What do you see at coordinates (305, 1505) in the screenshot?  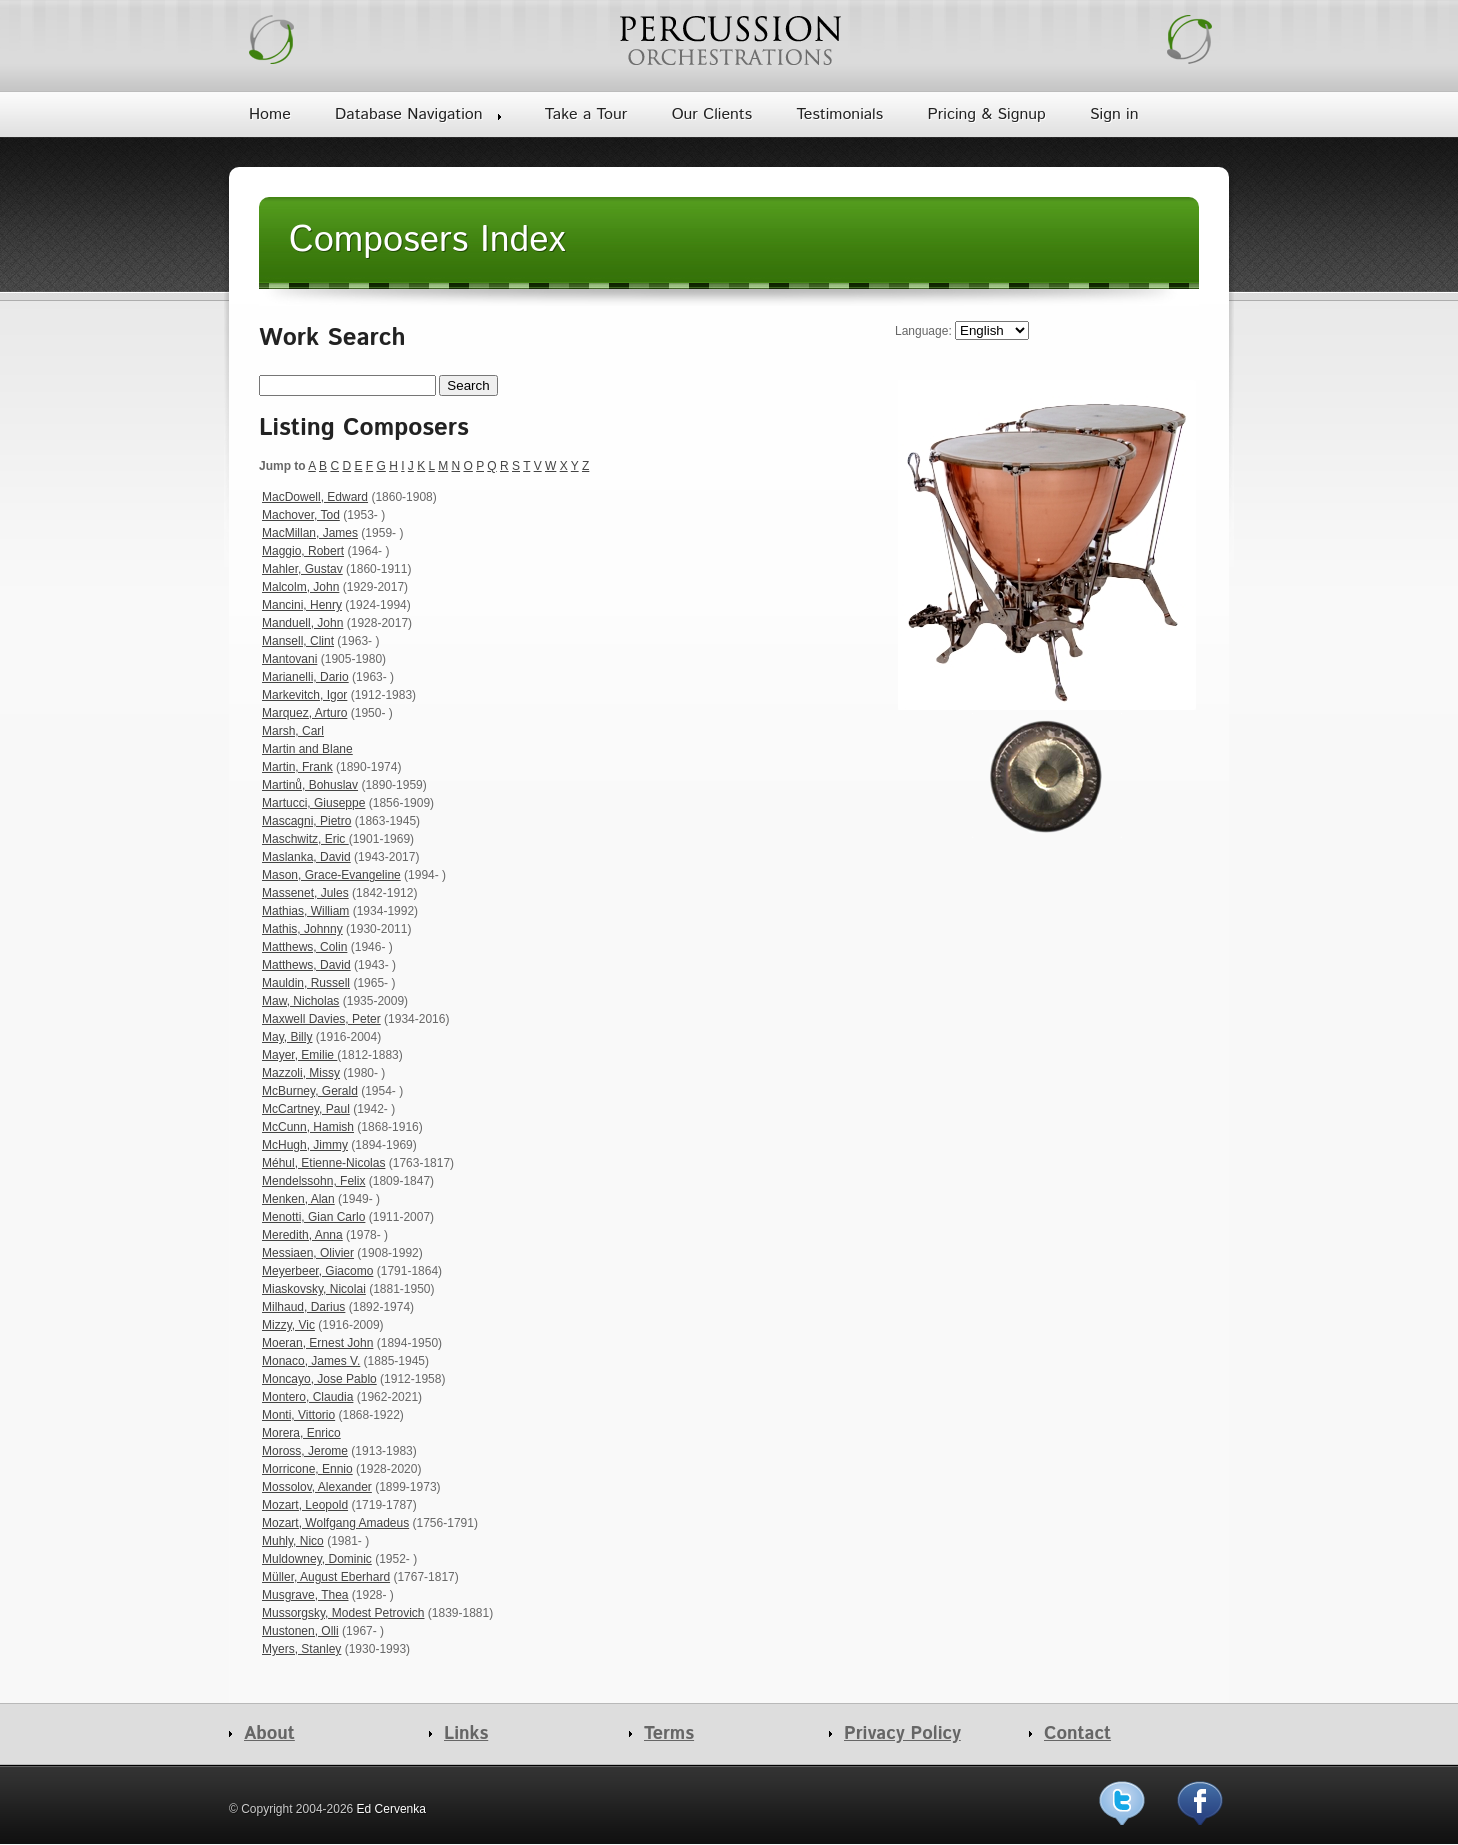 I see `Mozart, Leopold` at bounding box center [305, 1505].